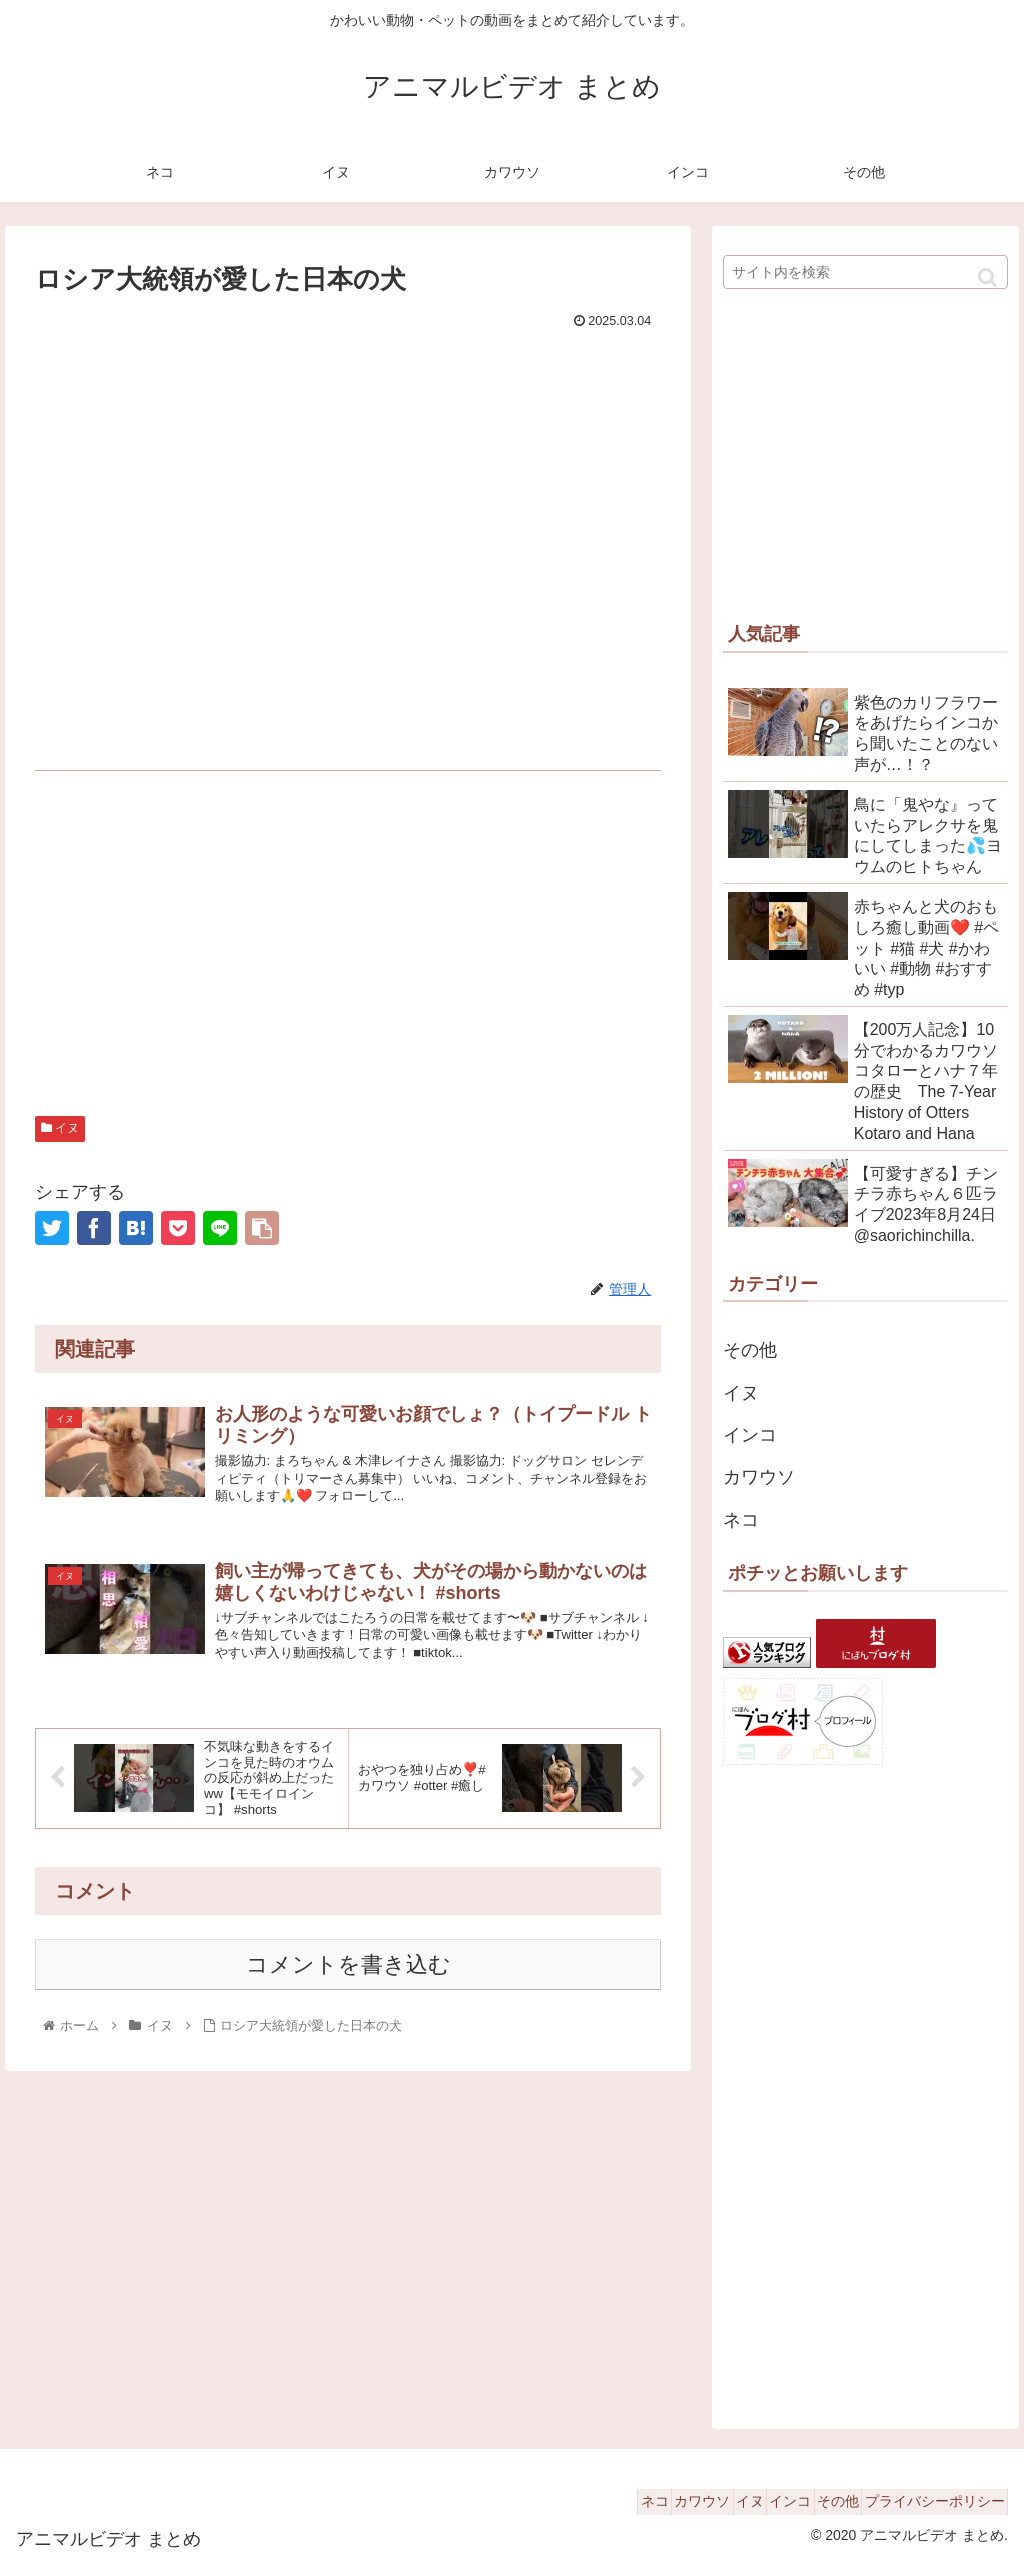 This screenshot has width=1024, height=2564. What do you see at coordinates (927, 2501) in the screenshot?
I see `プライバシーポリシー` at bounding box center [927, 2501].